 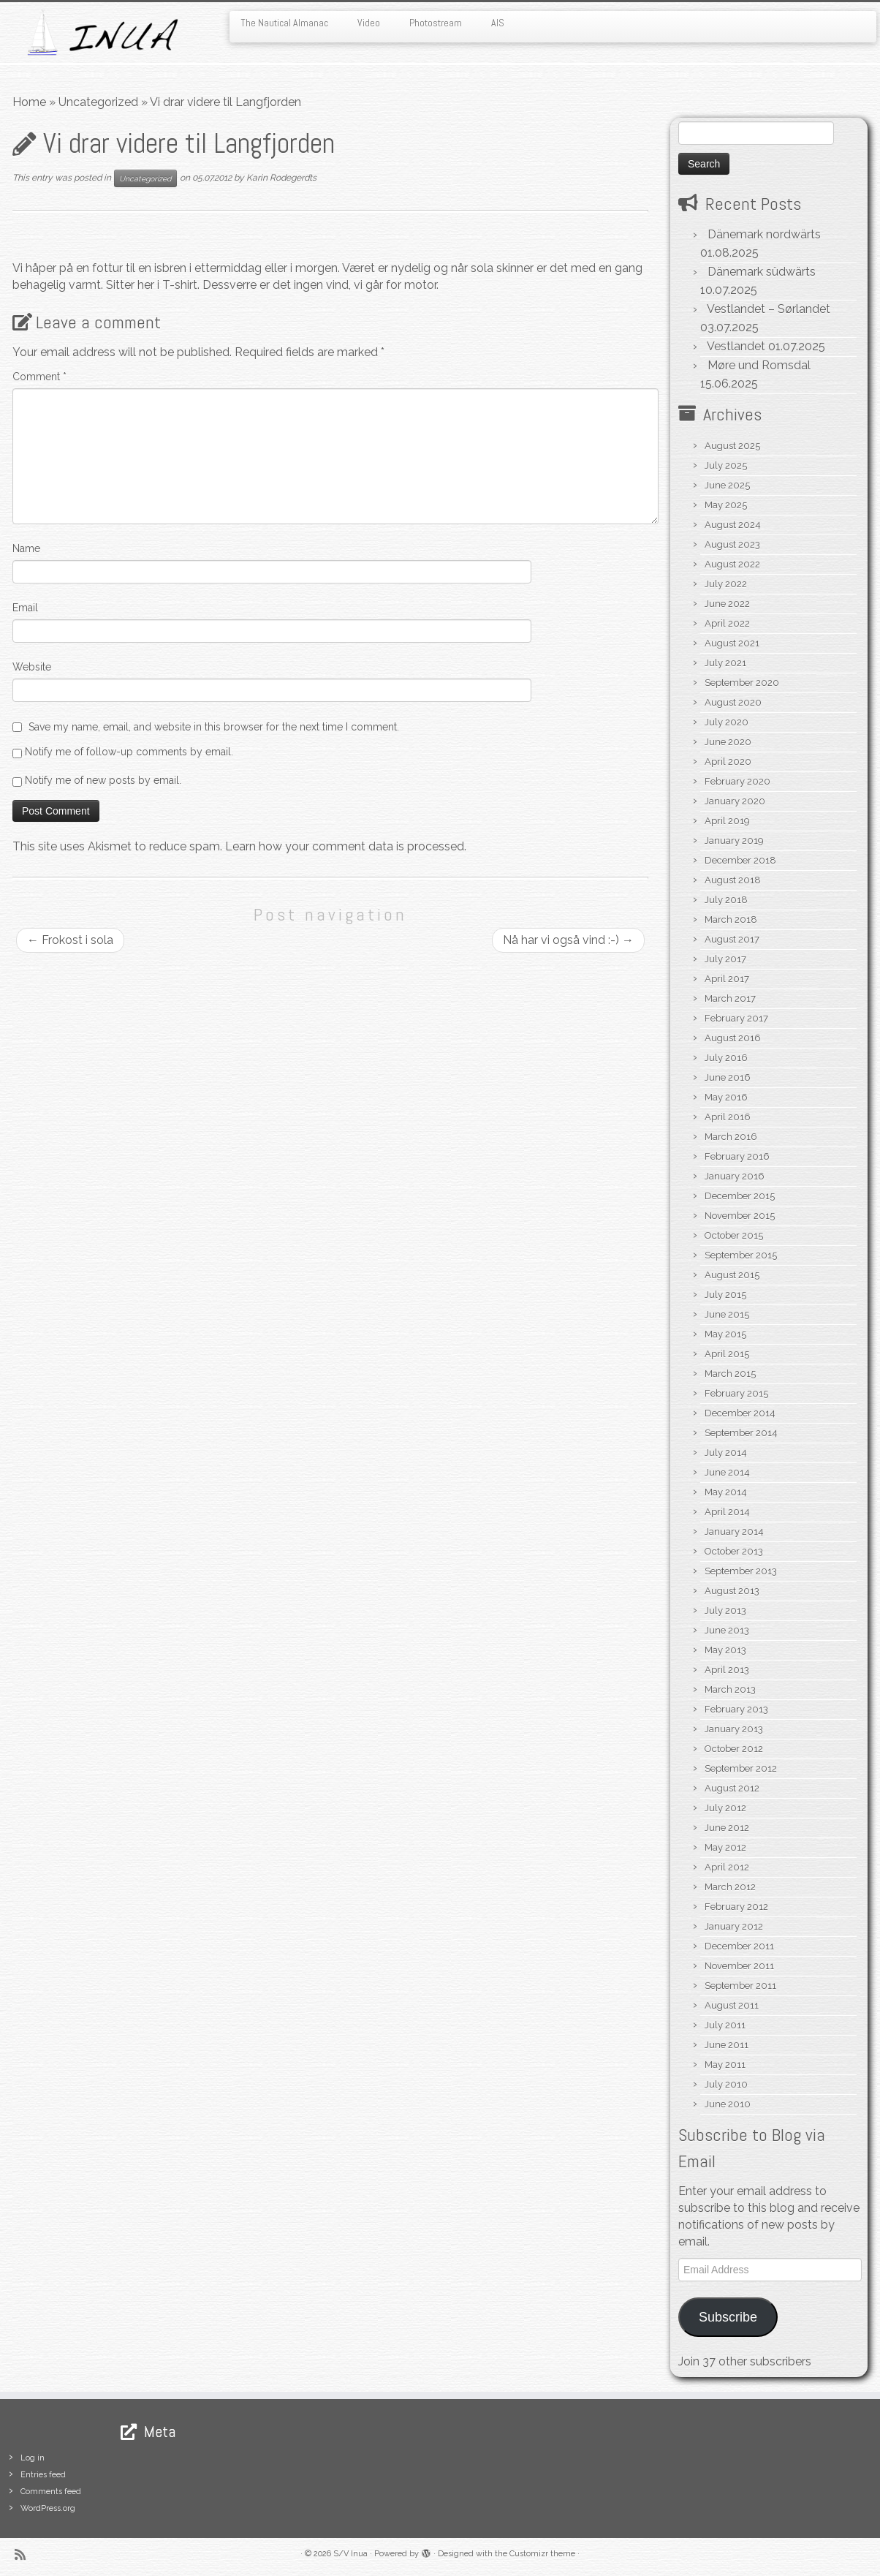 What do you see at coordinates (70, 940) in the screenshot?
I see `Frokost i sola` at bounding box center [70, 940].